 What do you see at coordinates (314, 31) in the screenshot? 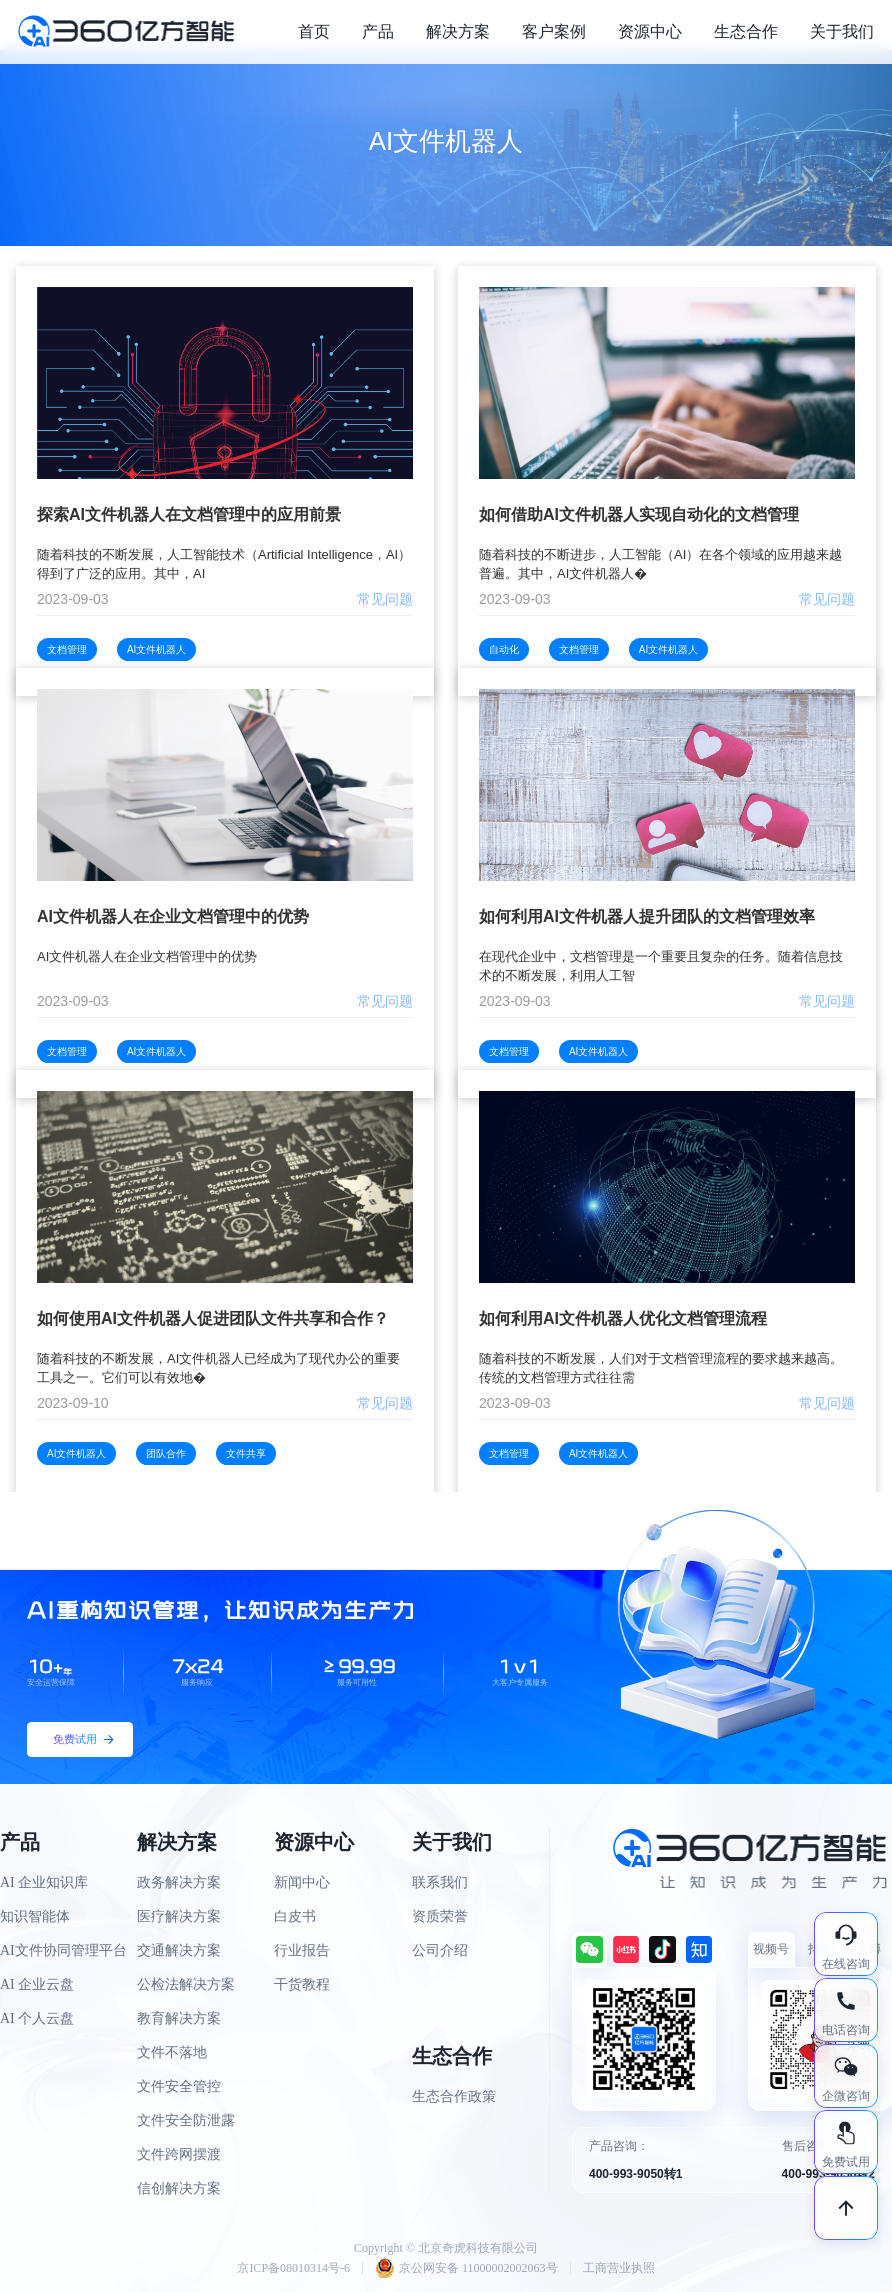
I see `首页` at bounding box center [314, 31].